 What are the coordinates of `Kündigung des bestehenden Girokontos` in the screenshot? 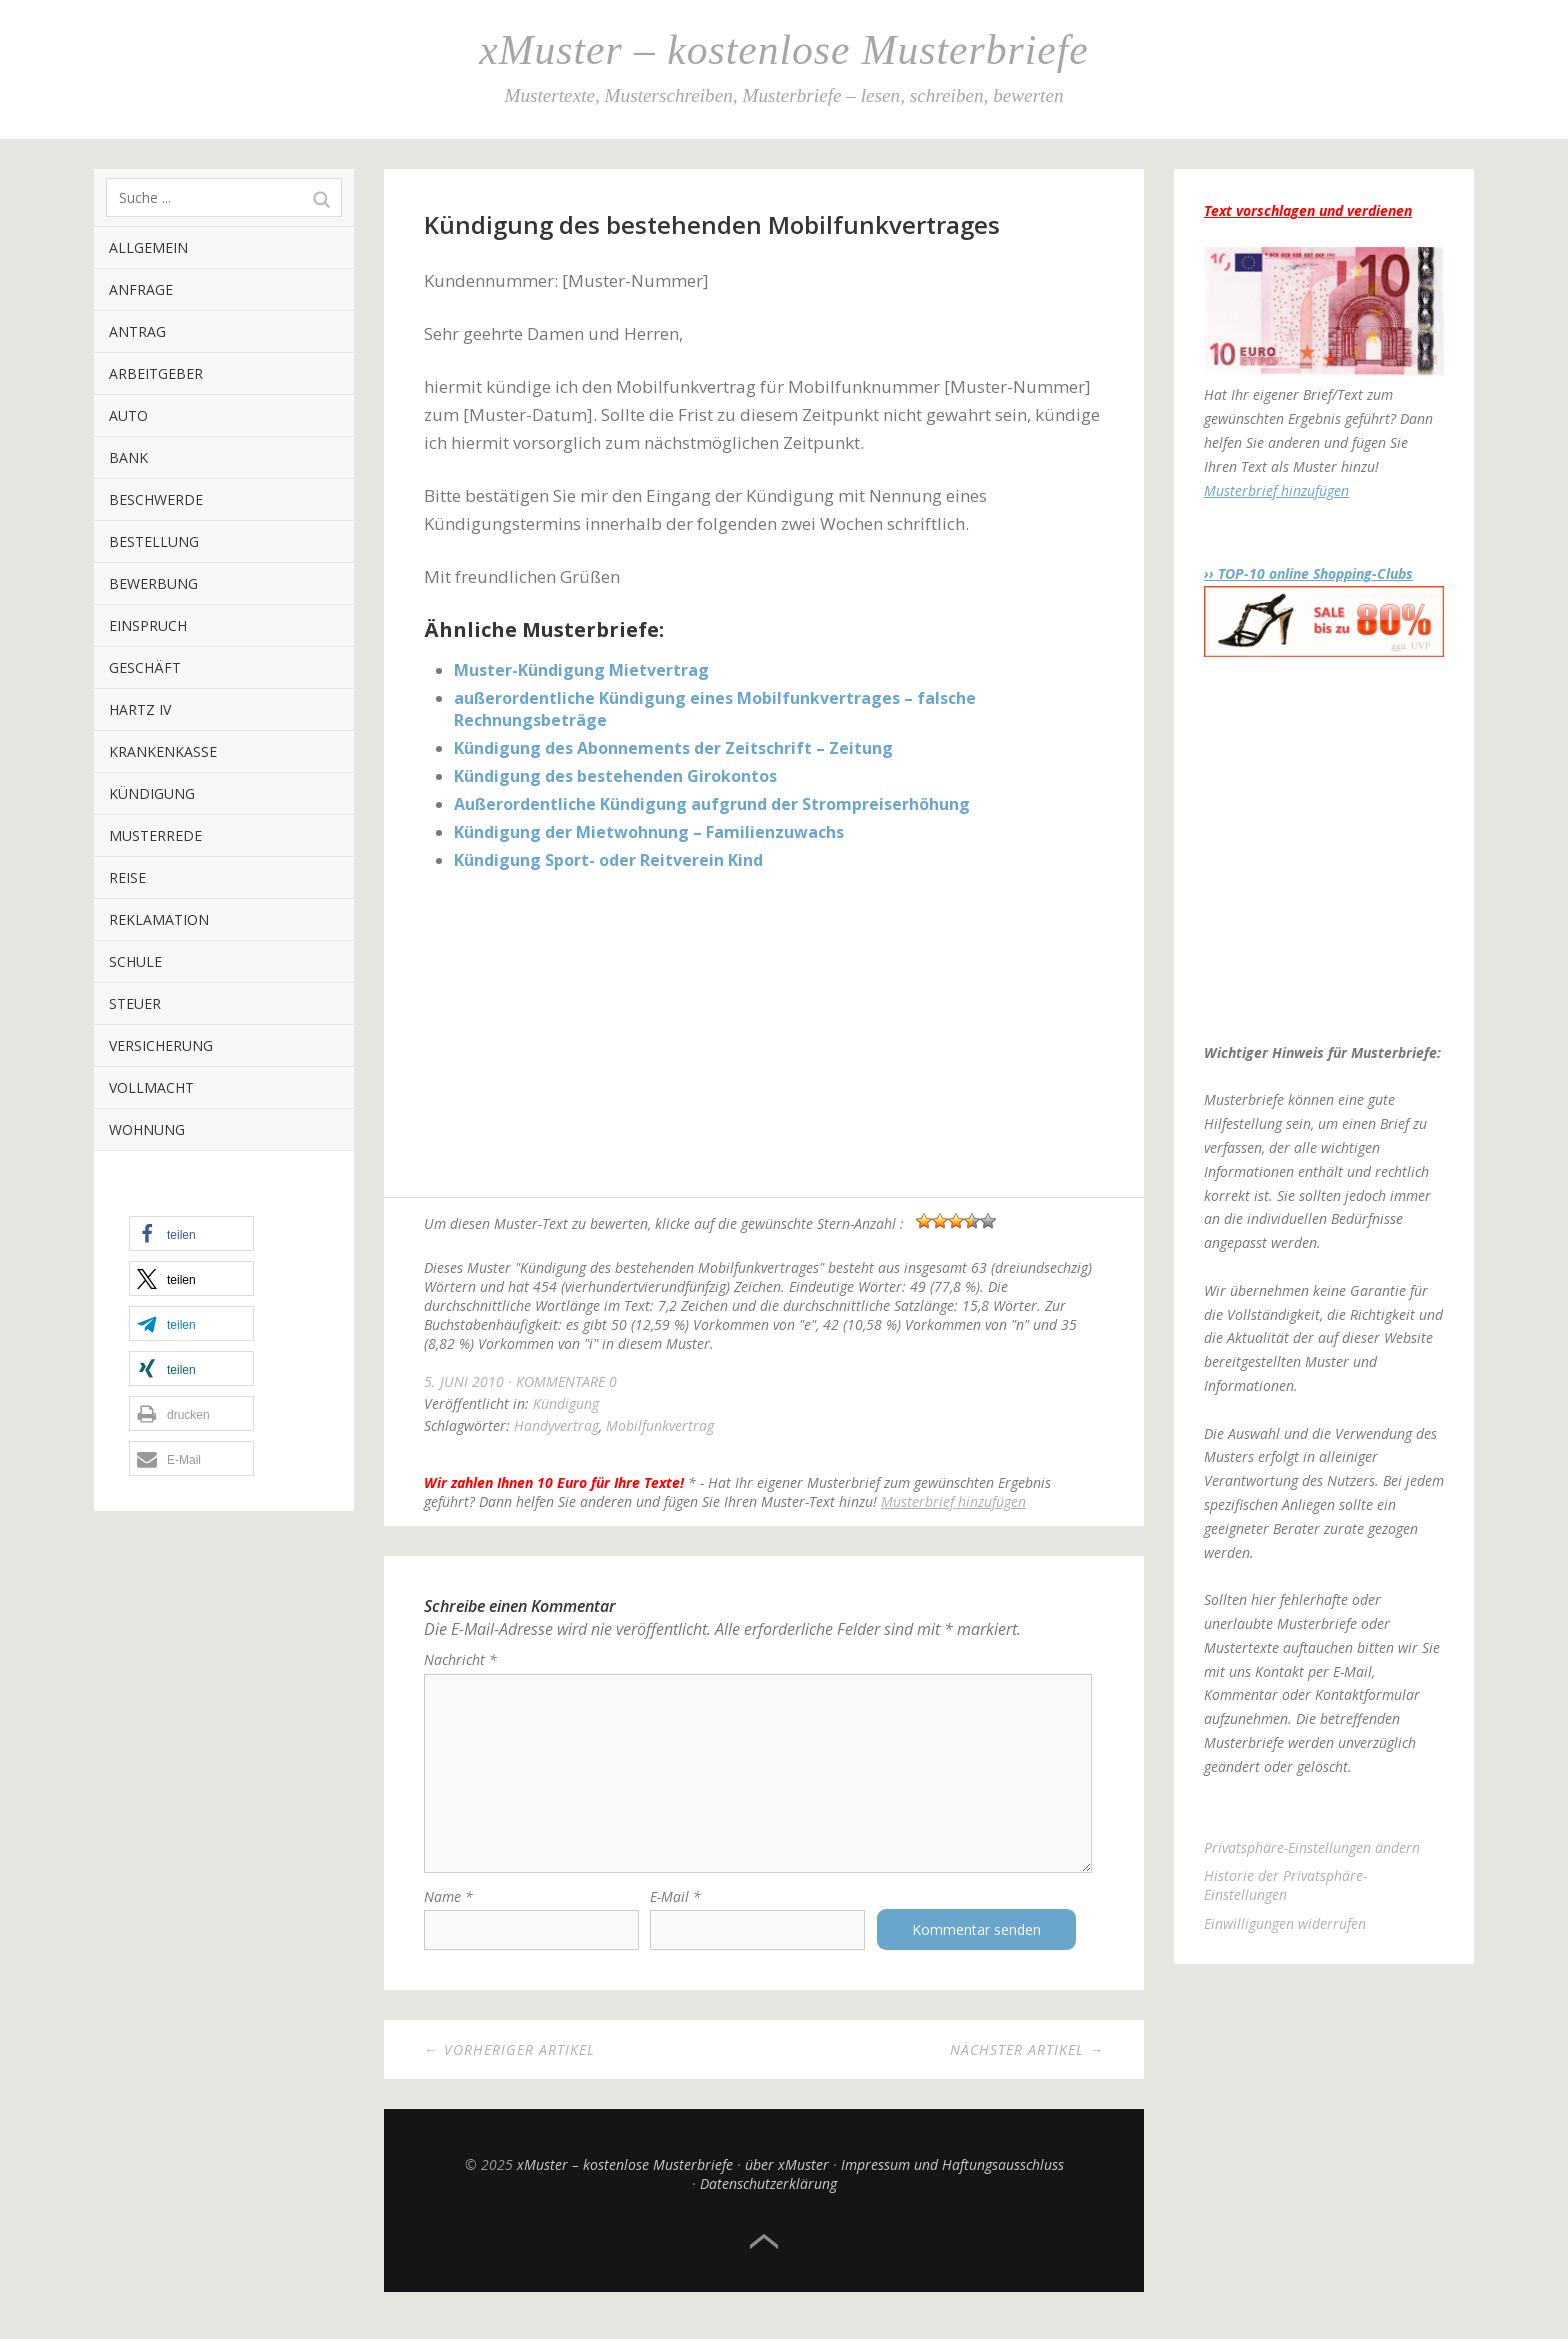 It's located at (615, 776).